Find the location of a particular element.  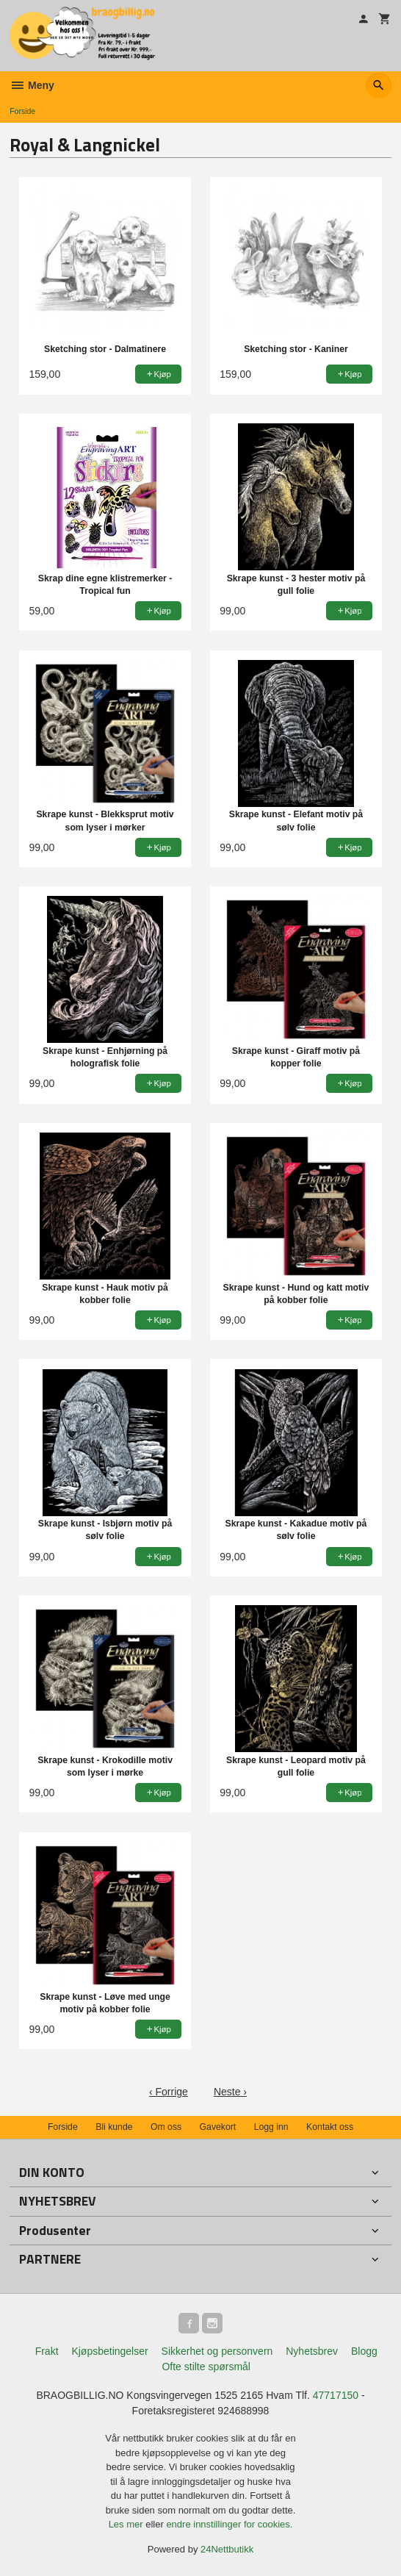

‹ Forrige is located at coordinates (168, 2092).